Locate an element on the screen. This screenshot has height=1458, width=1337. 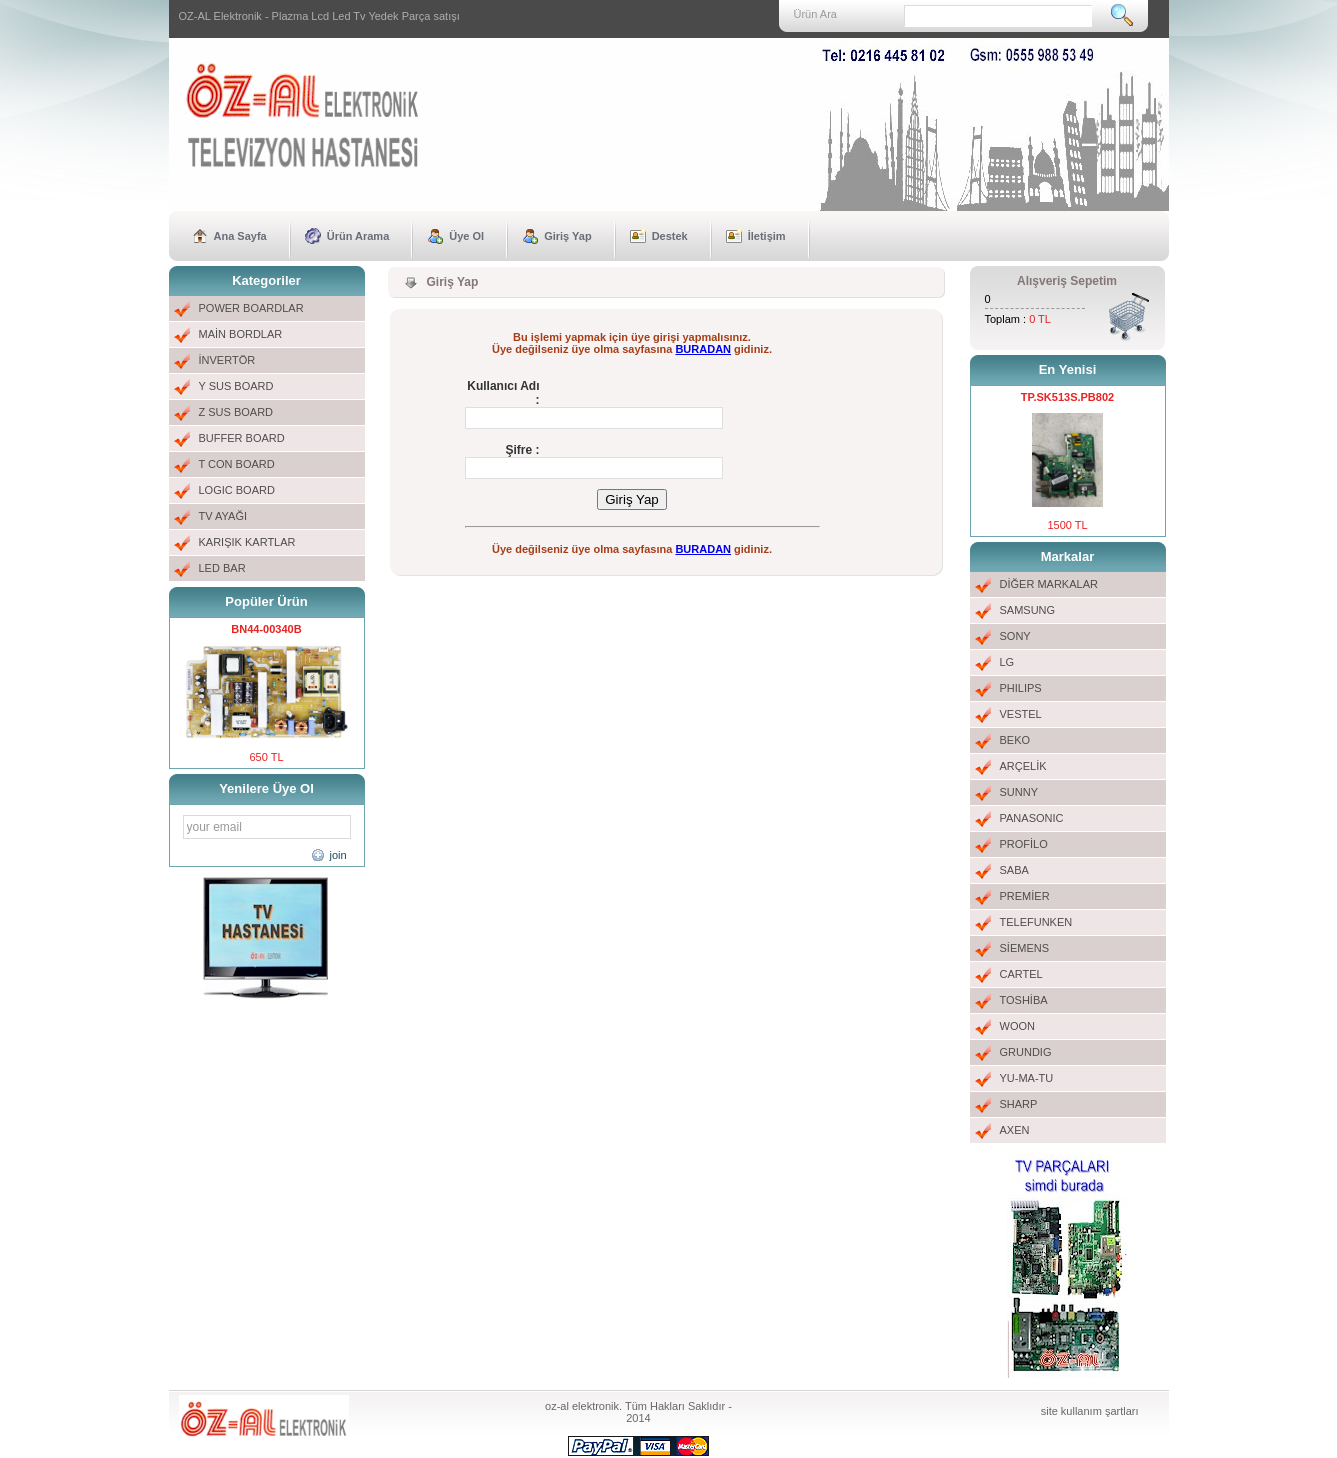
TELEFUNKEN is located at coordinates (1036, 922).